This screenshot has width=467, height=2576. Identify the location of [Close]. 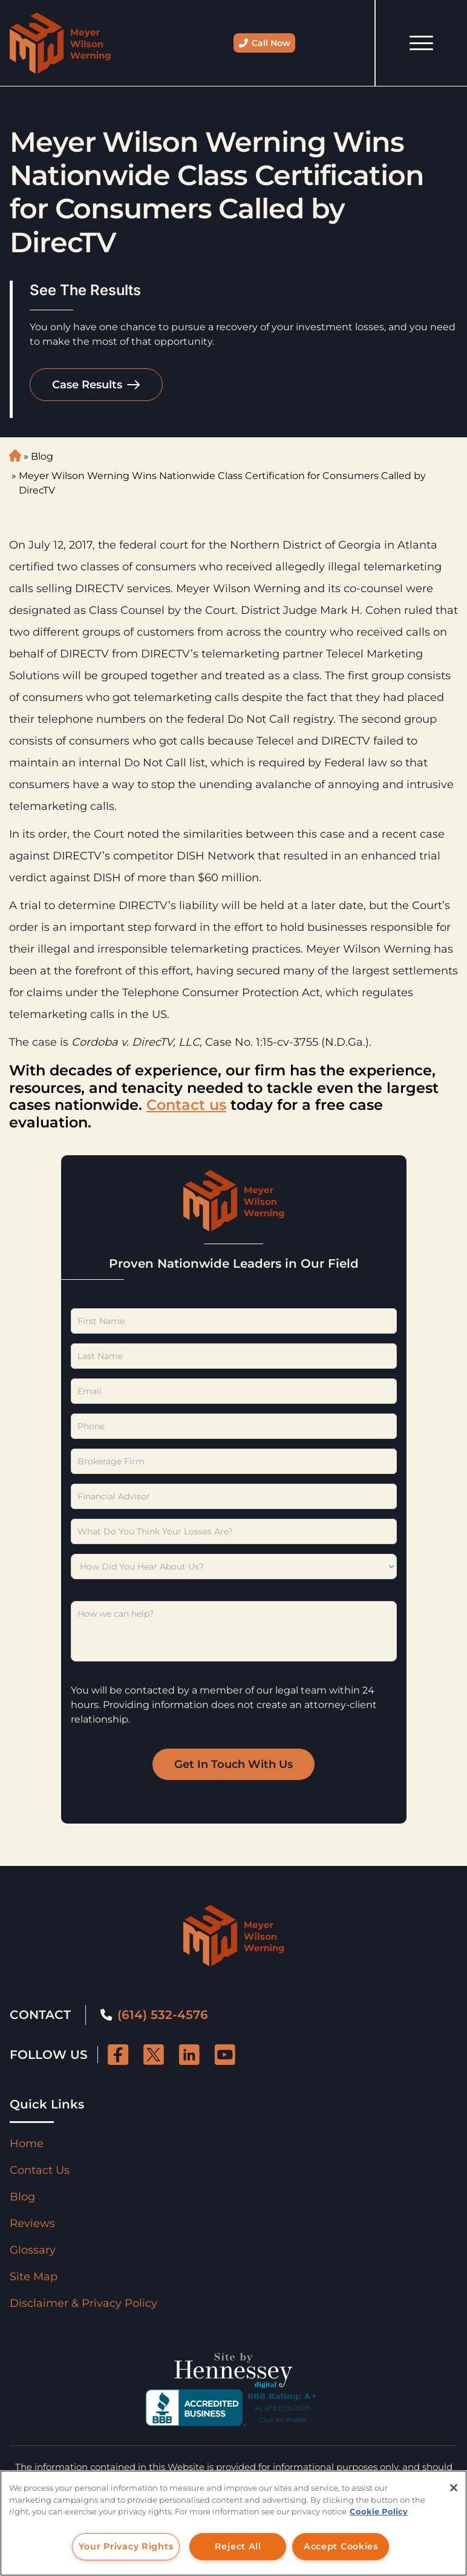
(453, 2487).